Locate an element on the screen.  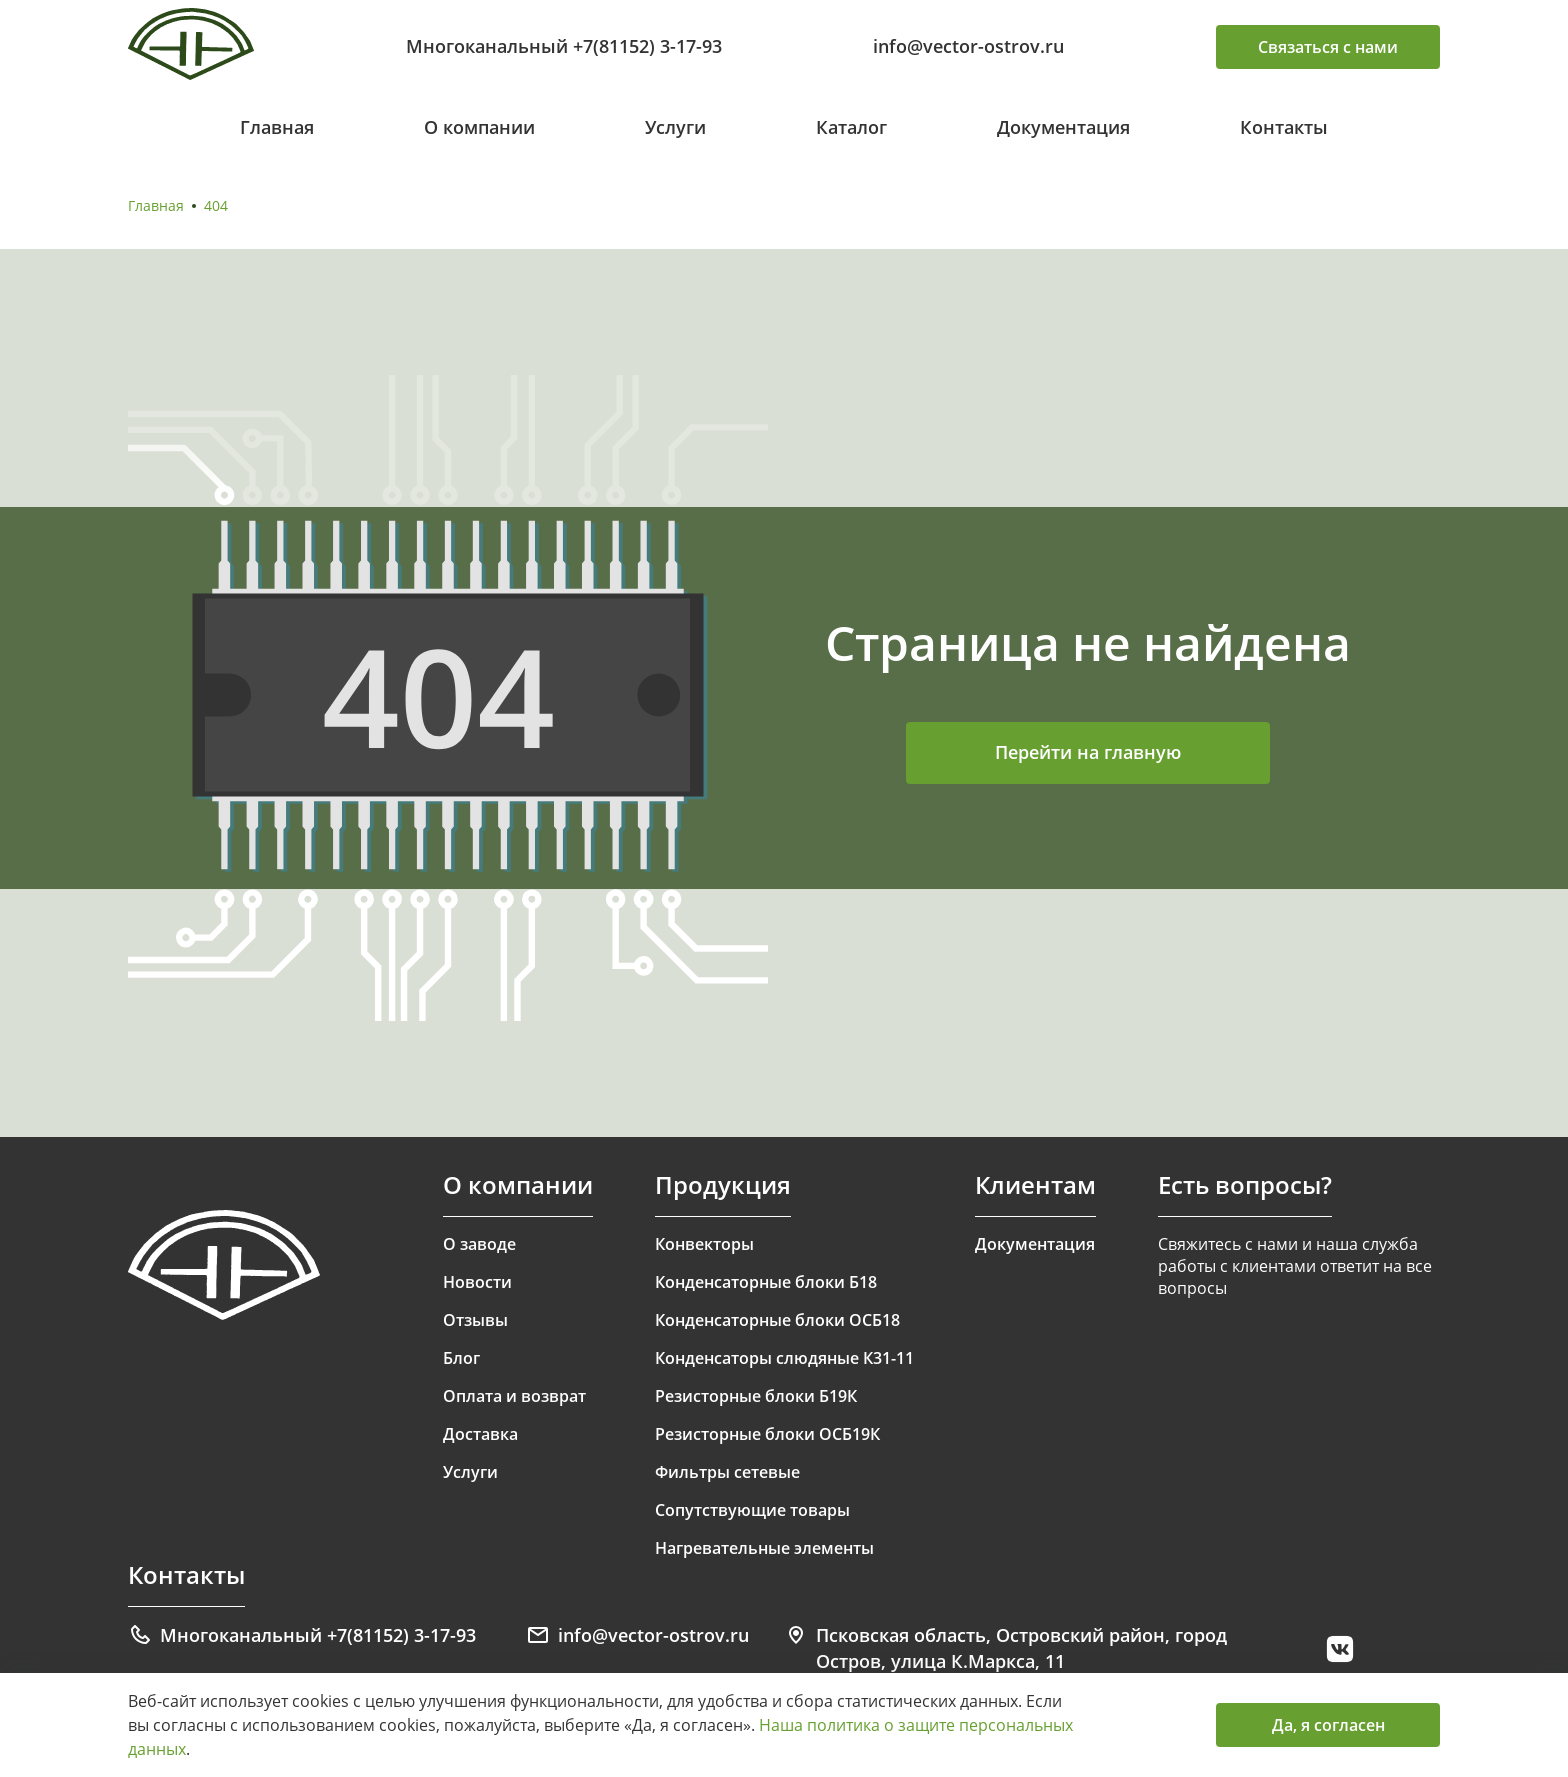
Псковская область, Островский район, город Остров, улица К.Маркса, 11 is located at coordinates (1005, 1648).